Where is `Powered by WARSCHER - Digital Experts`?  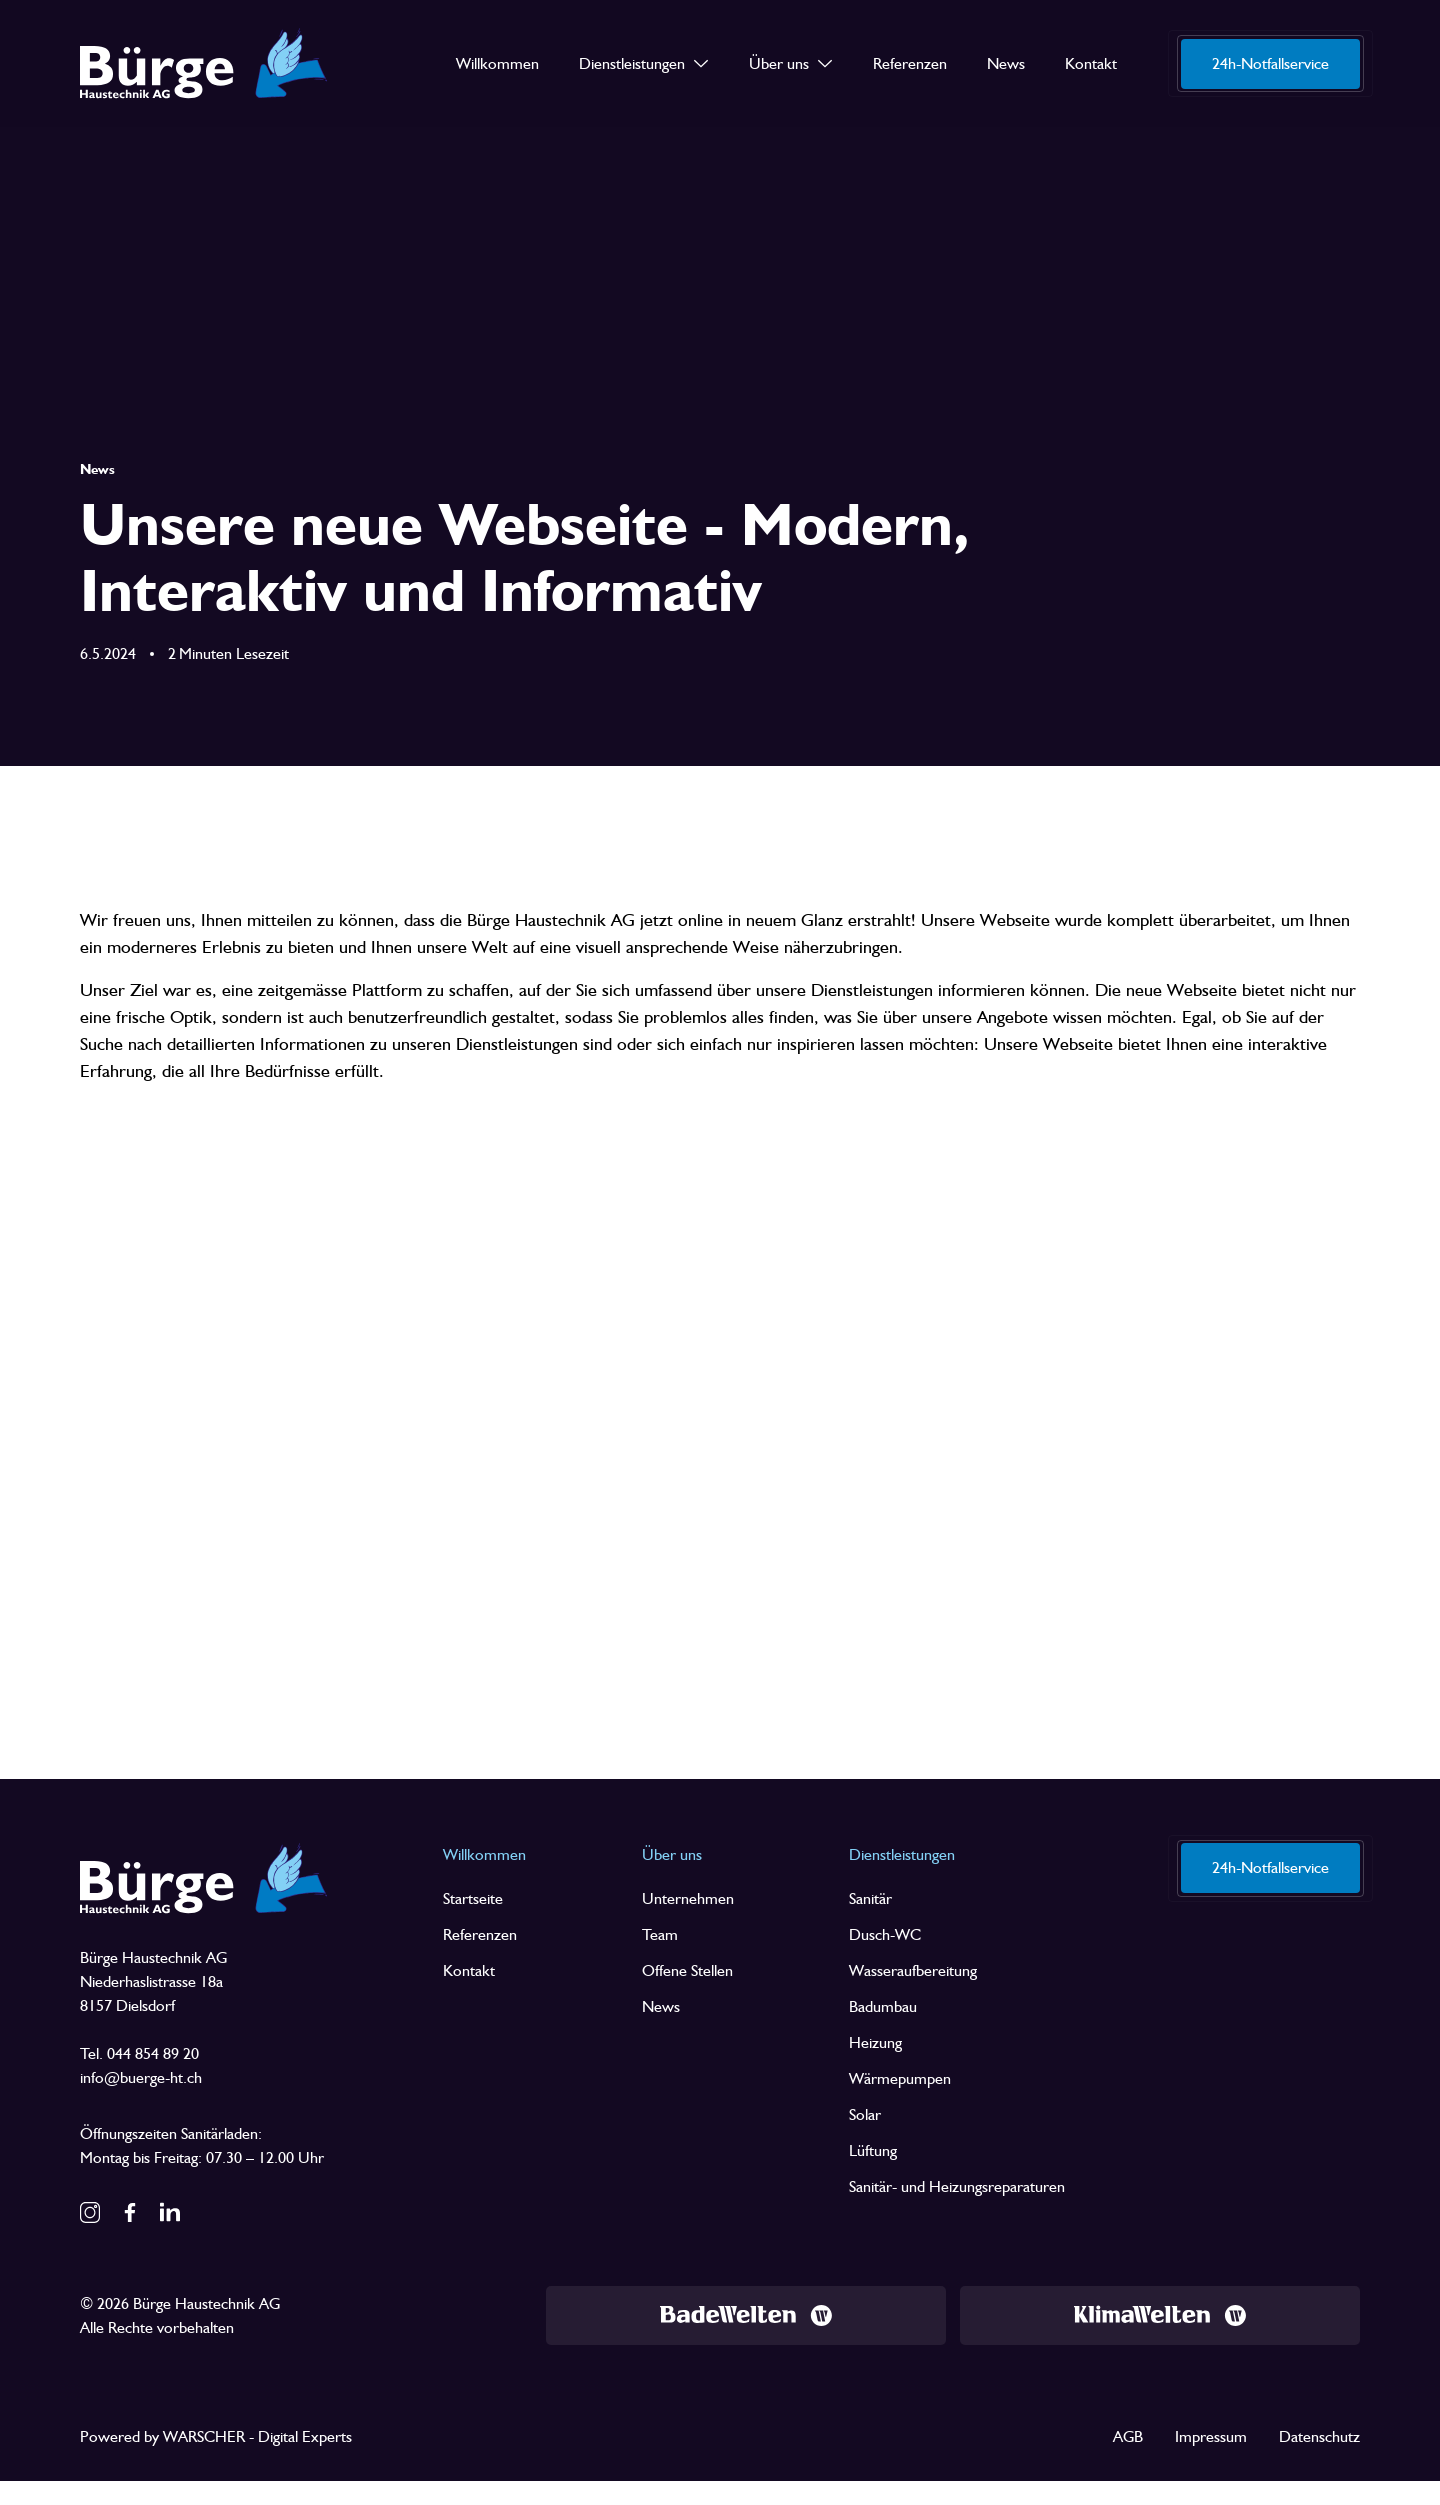 Powered by WARSCHER - Digital Experts is located at coordinates (216, 2436).